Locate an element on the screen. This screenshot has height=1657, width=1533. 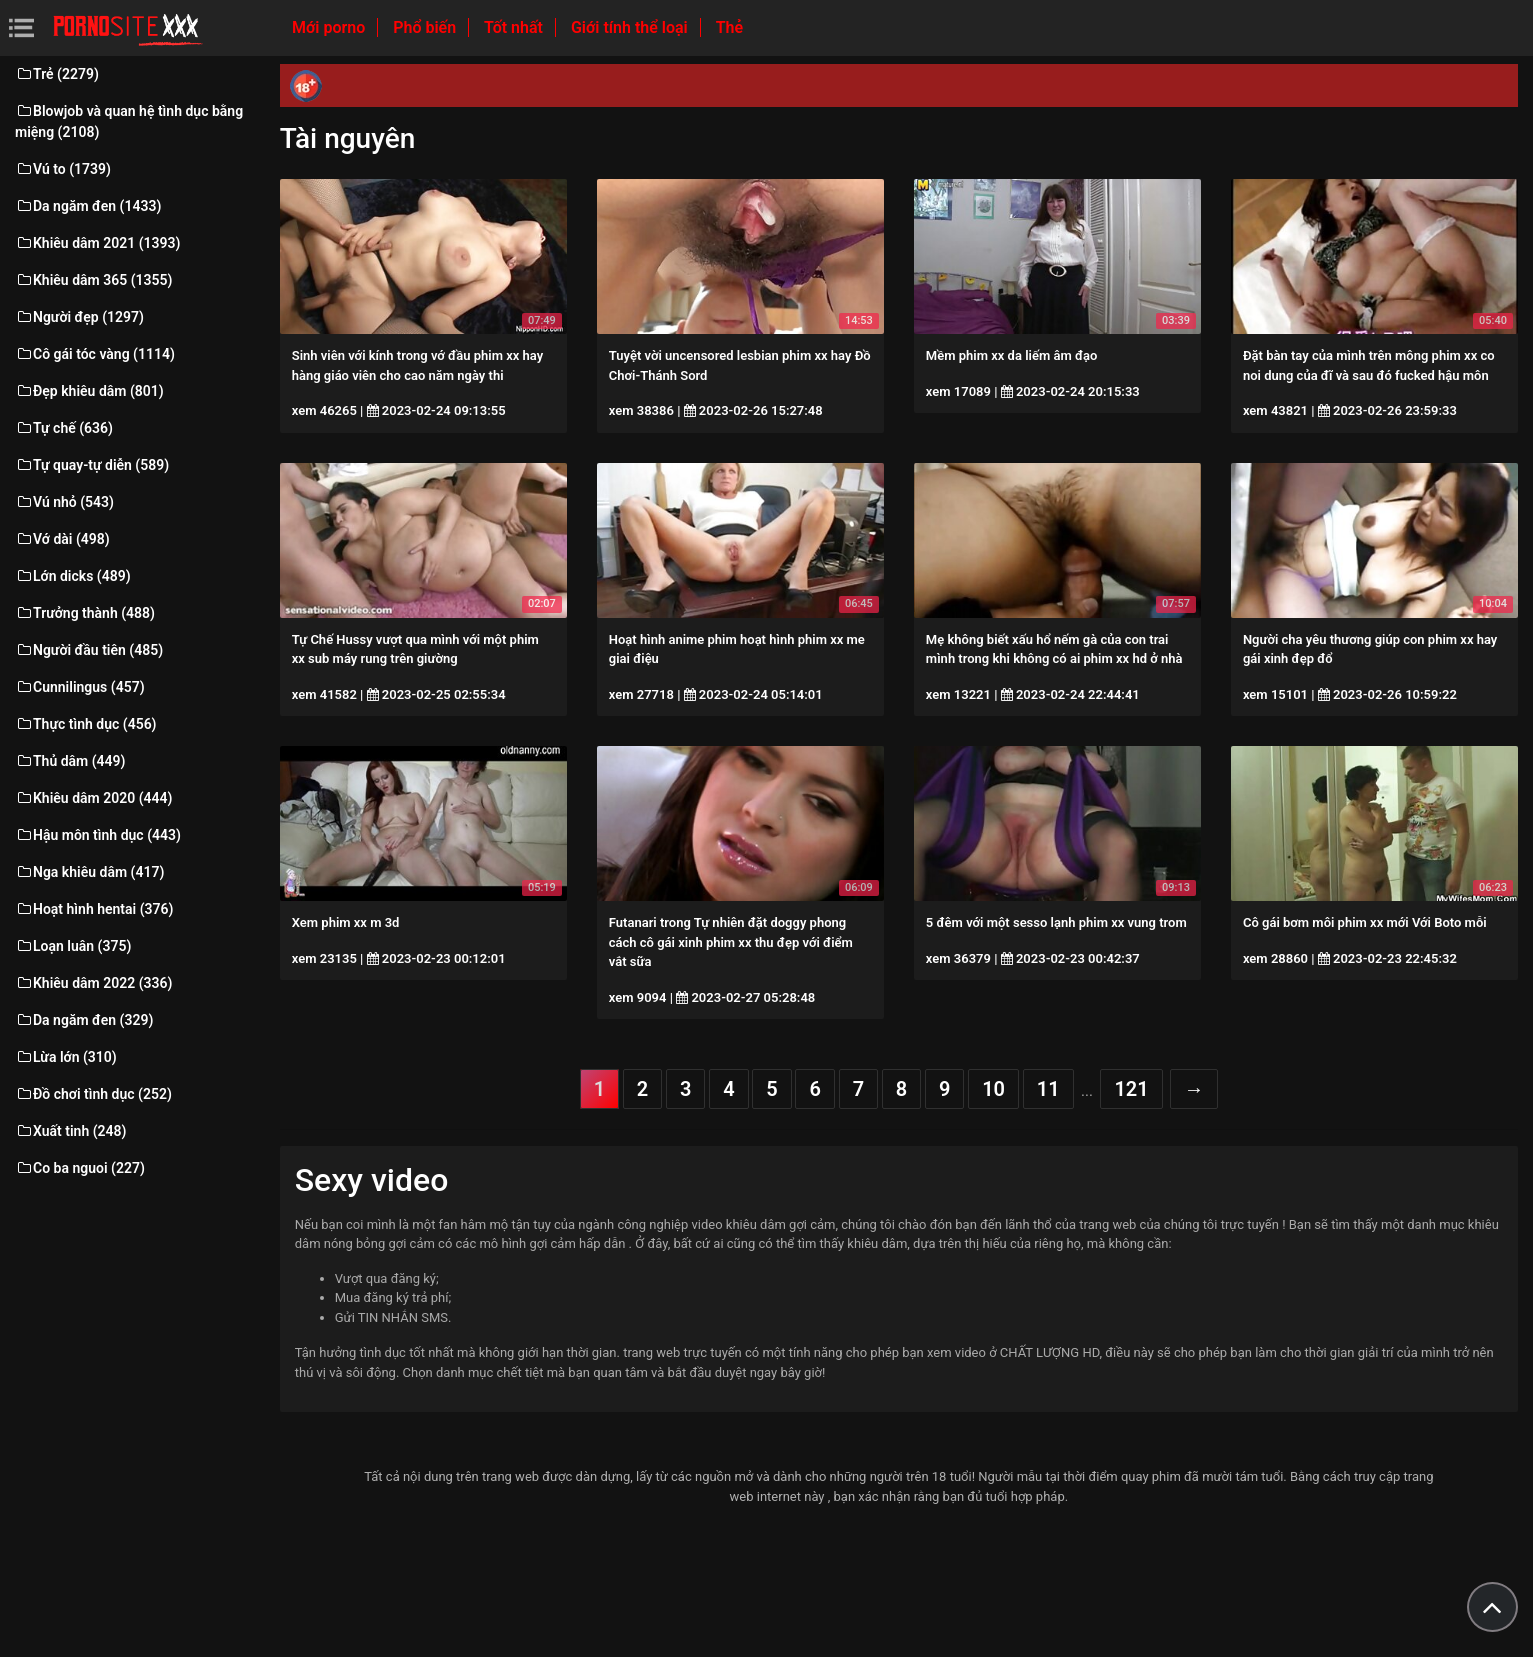
Đồ chơi tình dục (252) is located at coordinates (93, 1094).